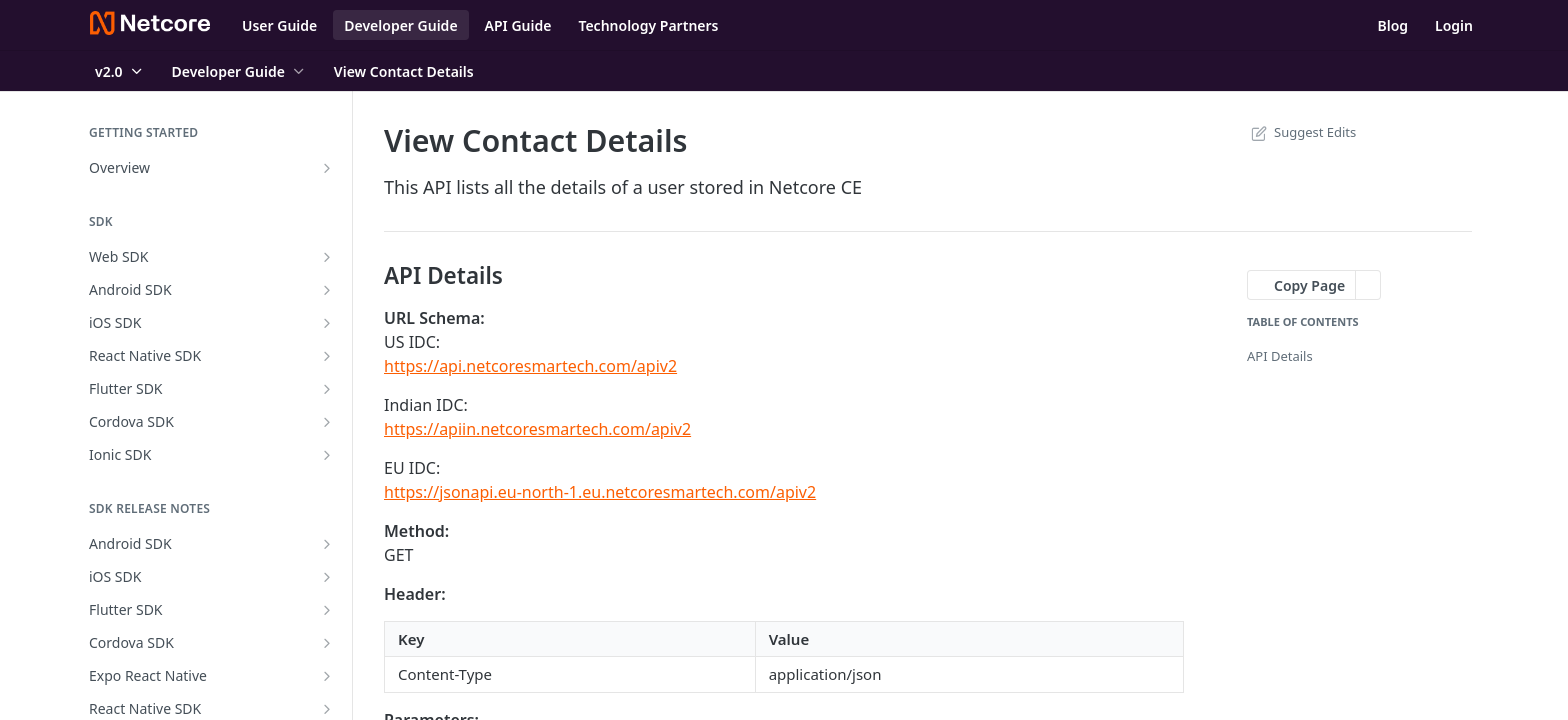 Image resolution: width=1568 pixels, height=720 pixels. What do you see at coordinates (327, 422) in the screenshot?
I see `[Show subpages for Cordova SDK]` at bounding box center [327, 422].